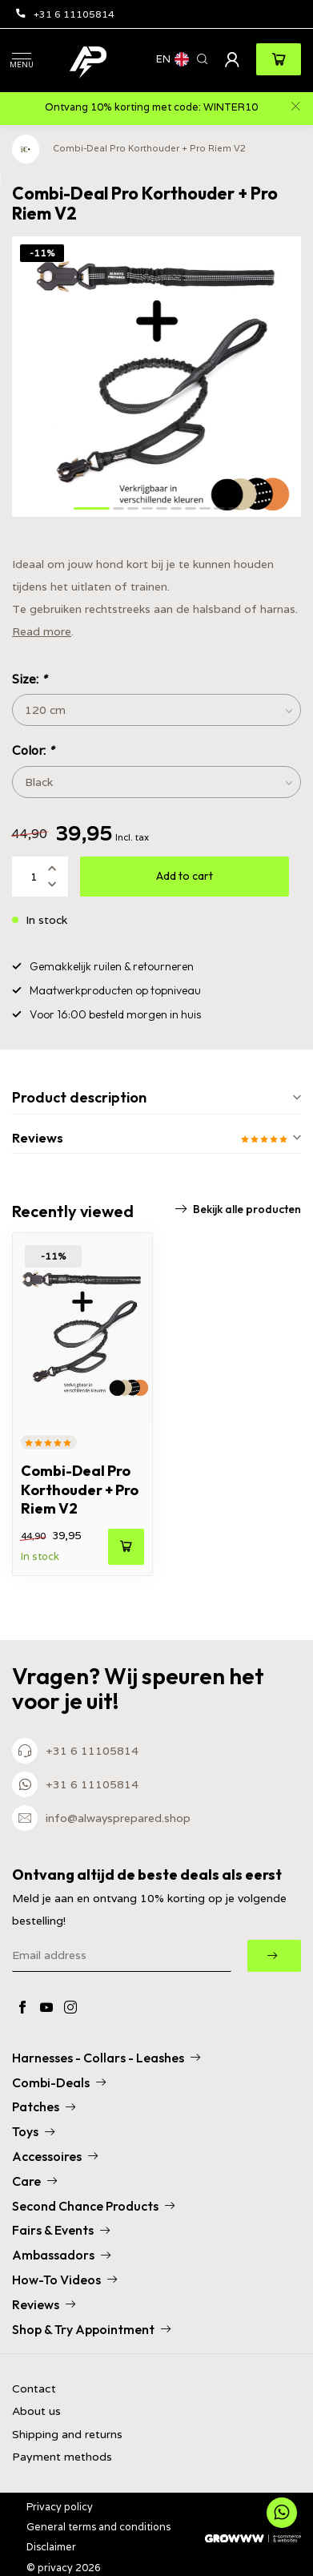 This screenshot has height=2576, width=313. Describe the element at coordinates (61, 2255) in the screenshot. I see `Ambassadors` at that location.